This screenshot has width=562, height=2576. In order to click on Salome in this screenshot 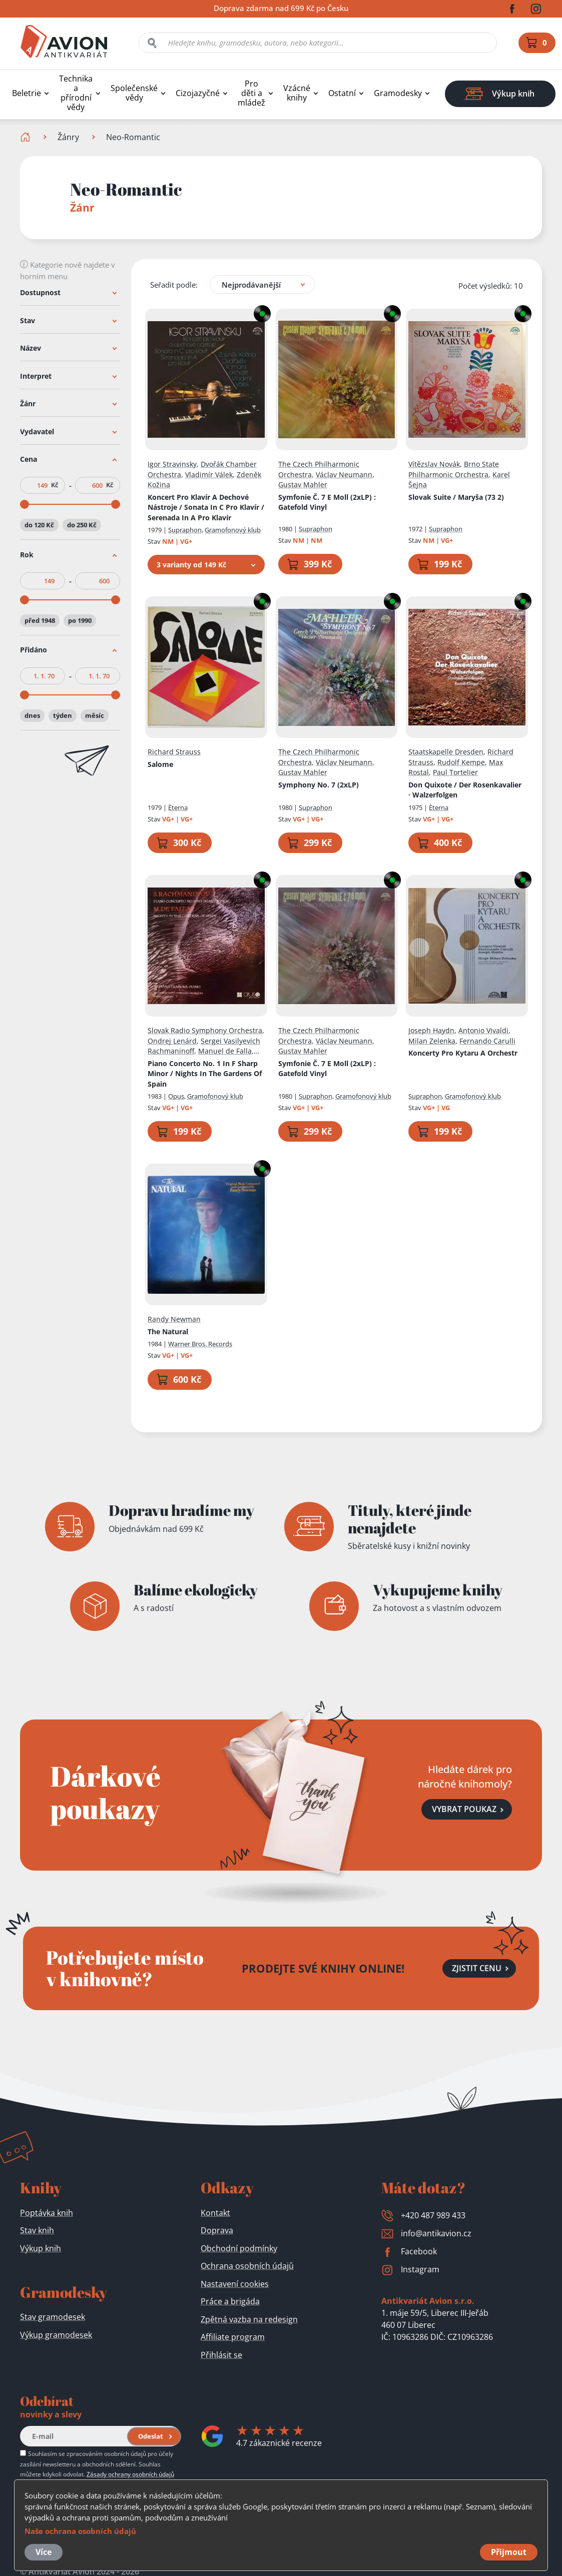, I will do `click(160, 763)`.